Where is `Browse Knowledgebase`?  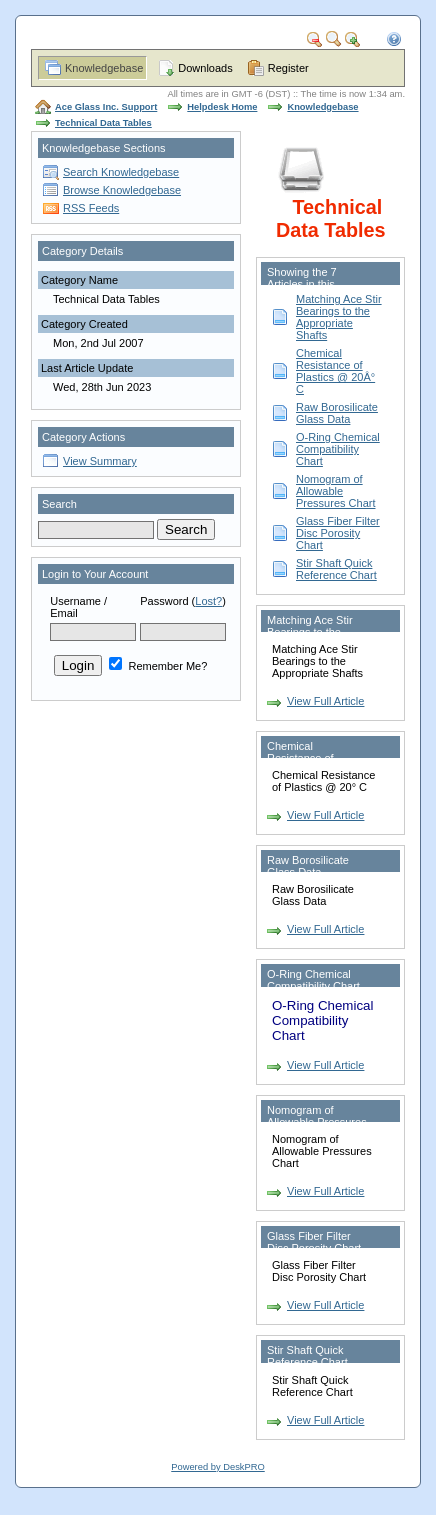 Browse Knowledgebase is located at coordinates (122, 190).